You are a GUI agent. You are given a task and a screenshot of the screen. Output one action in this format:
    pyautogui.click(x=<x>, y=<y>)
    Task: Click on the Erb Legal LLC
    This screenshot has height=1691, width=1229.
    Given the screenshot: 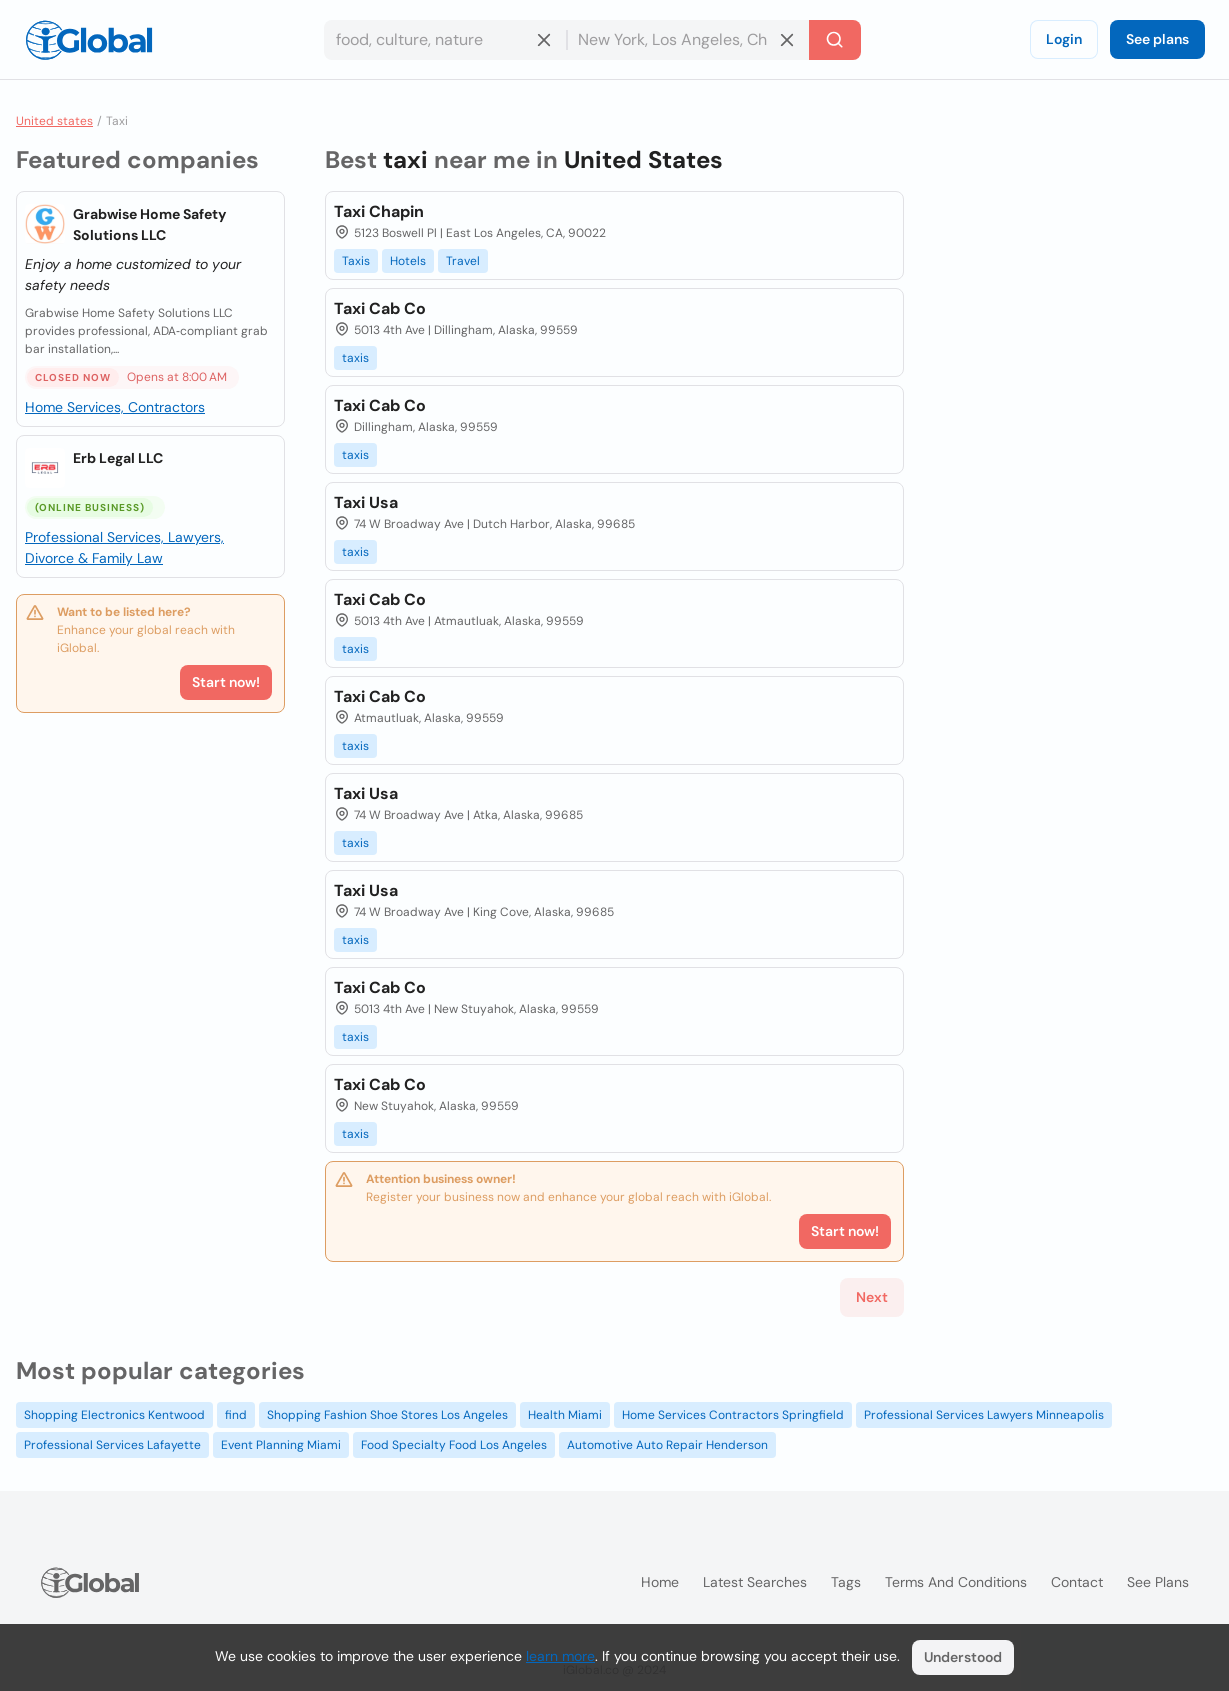 What is the action you would take?
    pyautogui.click(x=118, y=458)
    